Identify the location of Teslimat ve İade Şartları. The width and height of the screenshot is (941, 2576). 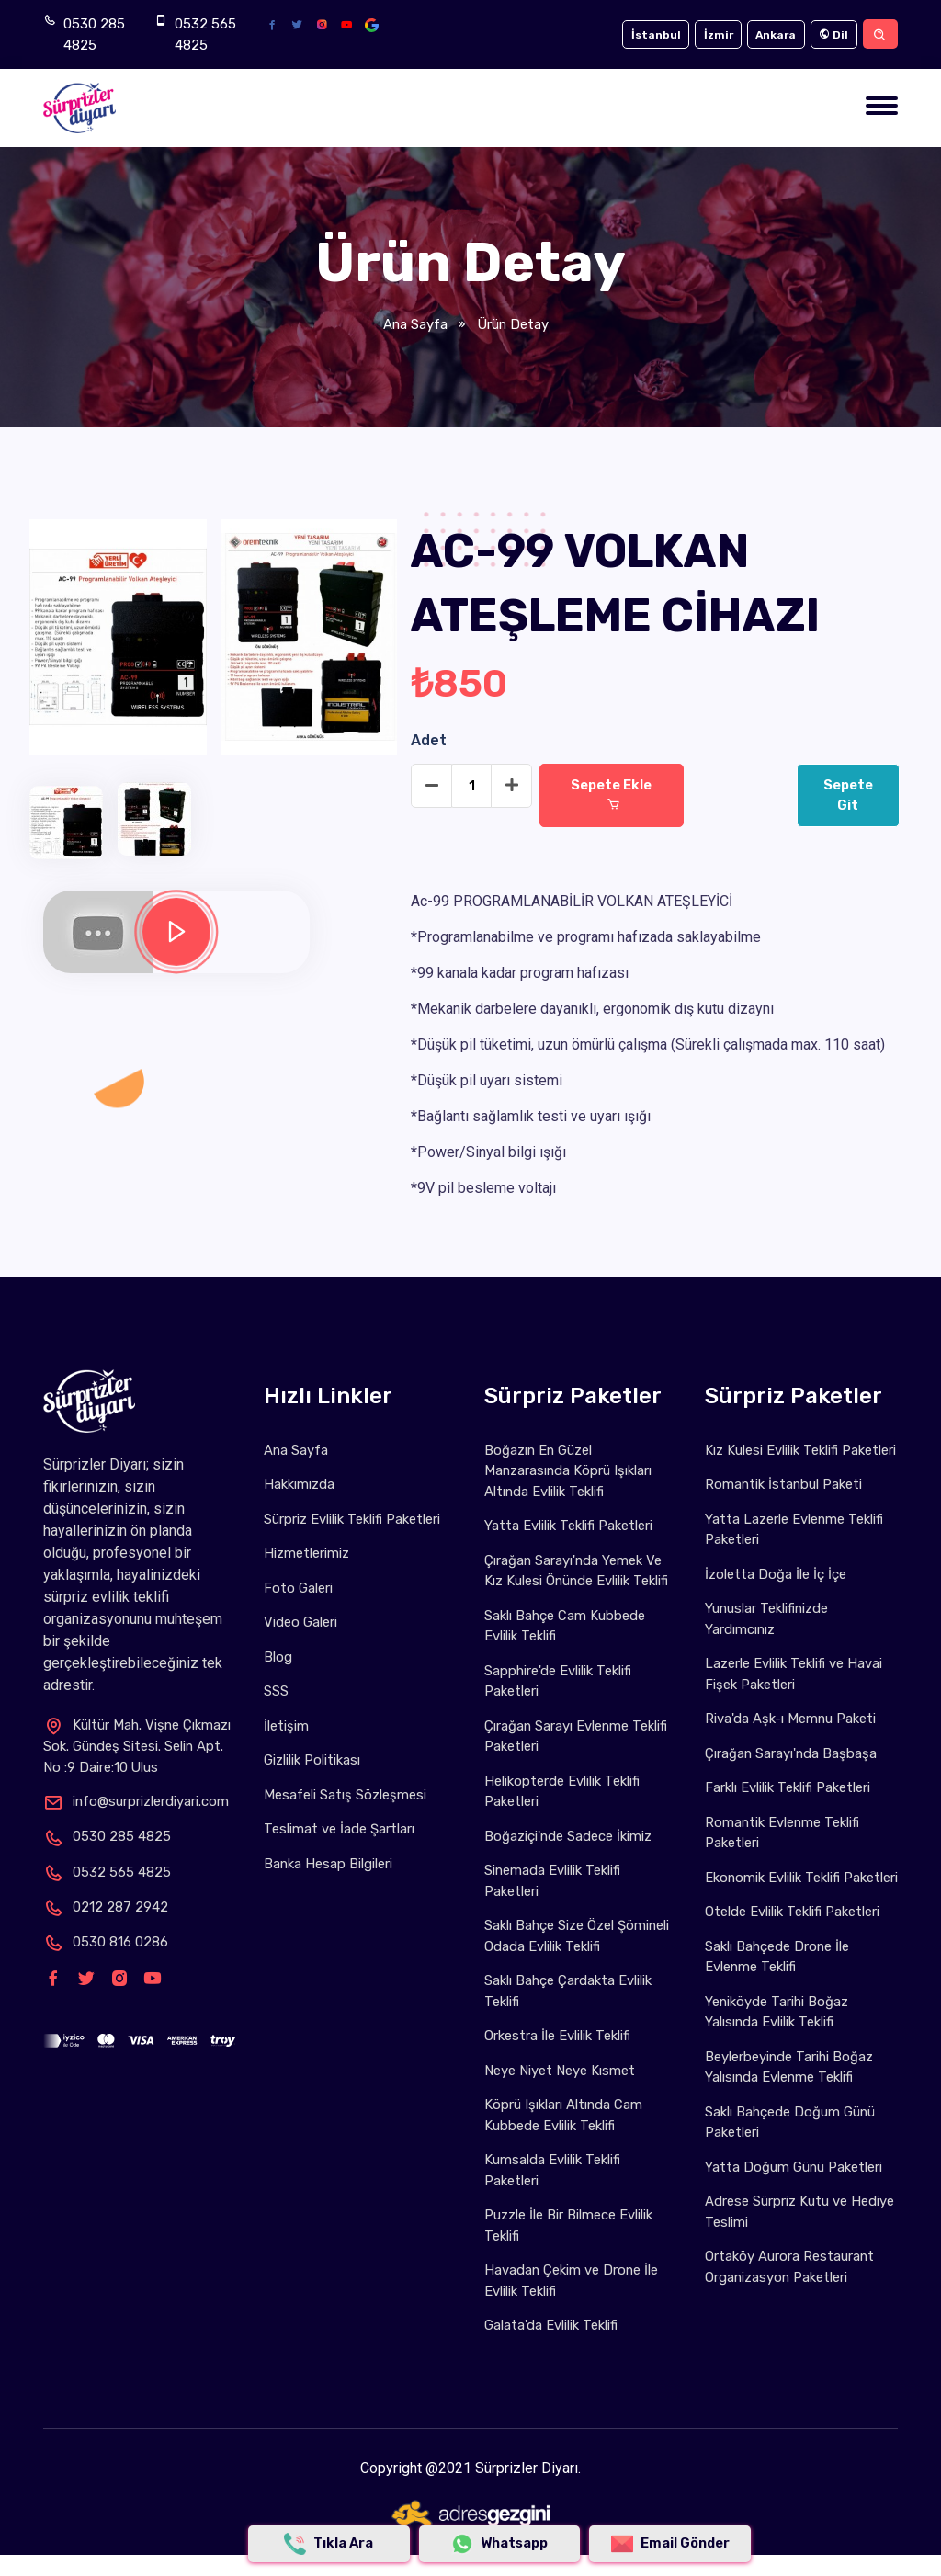
(339, 1829).